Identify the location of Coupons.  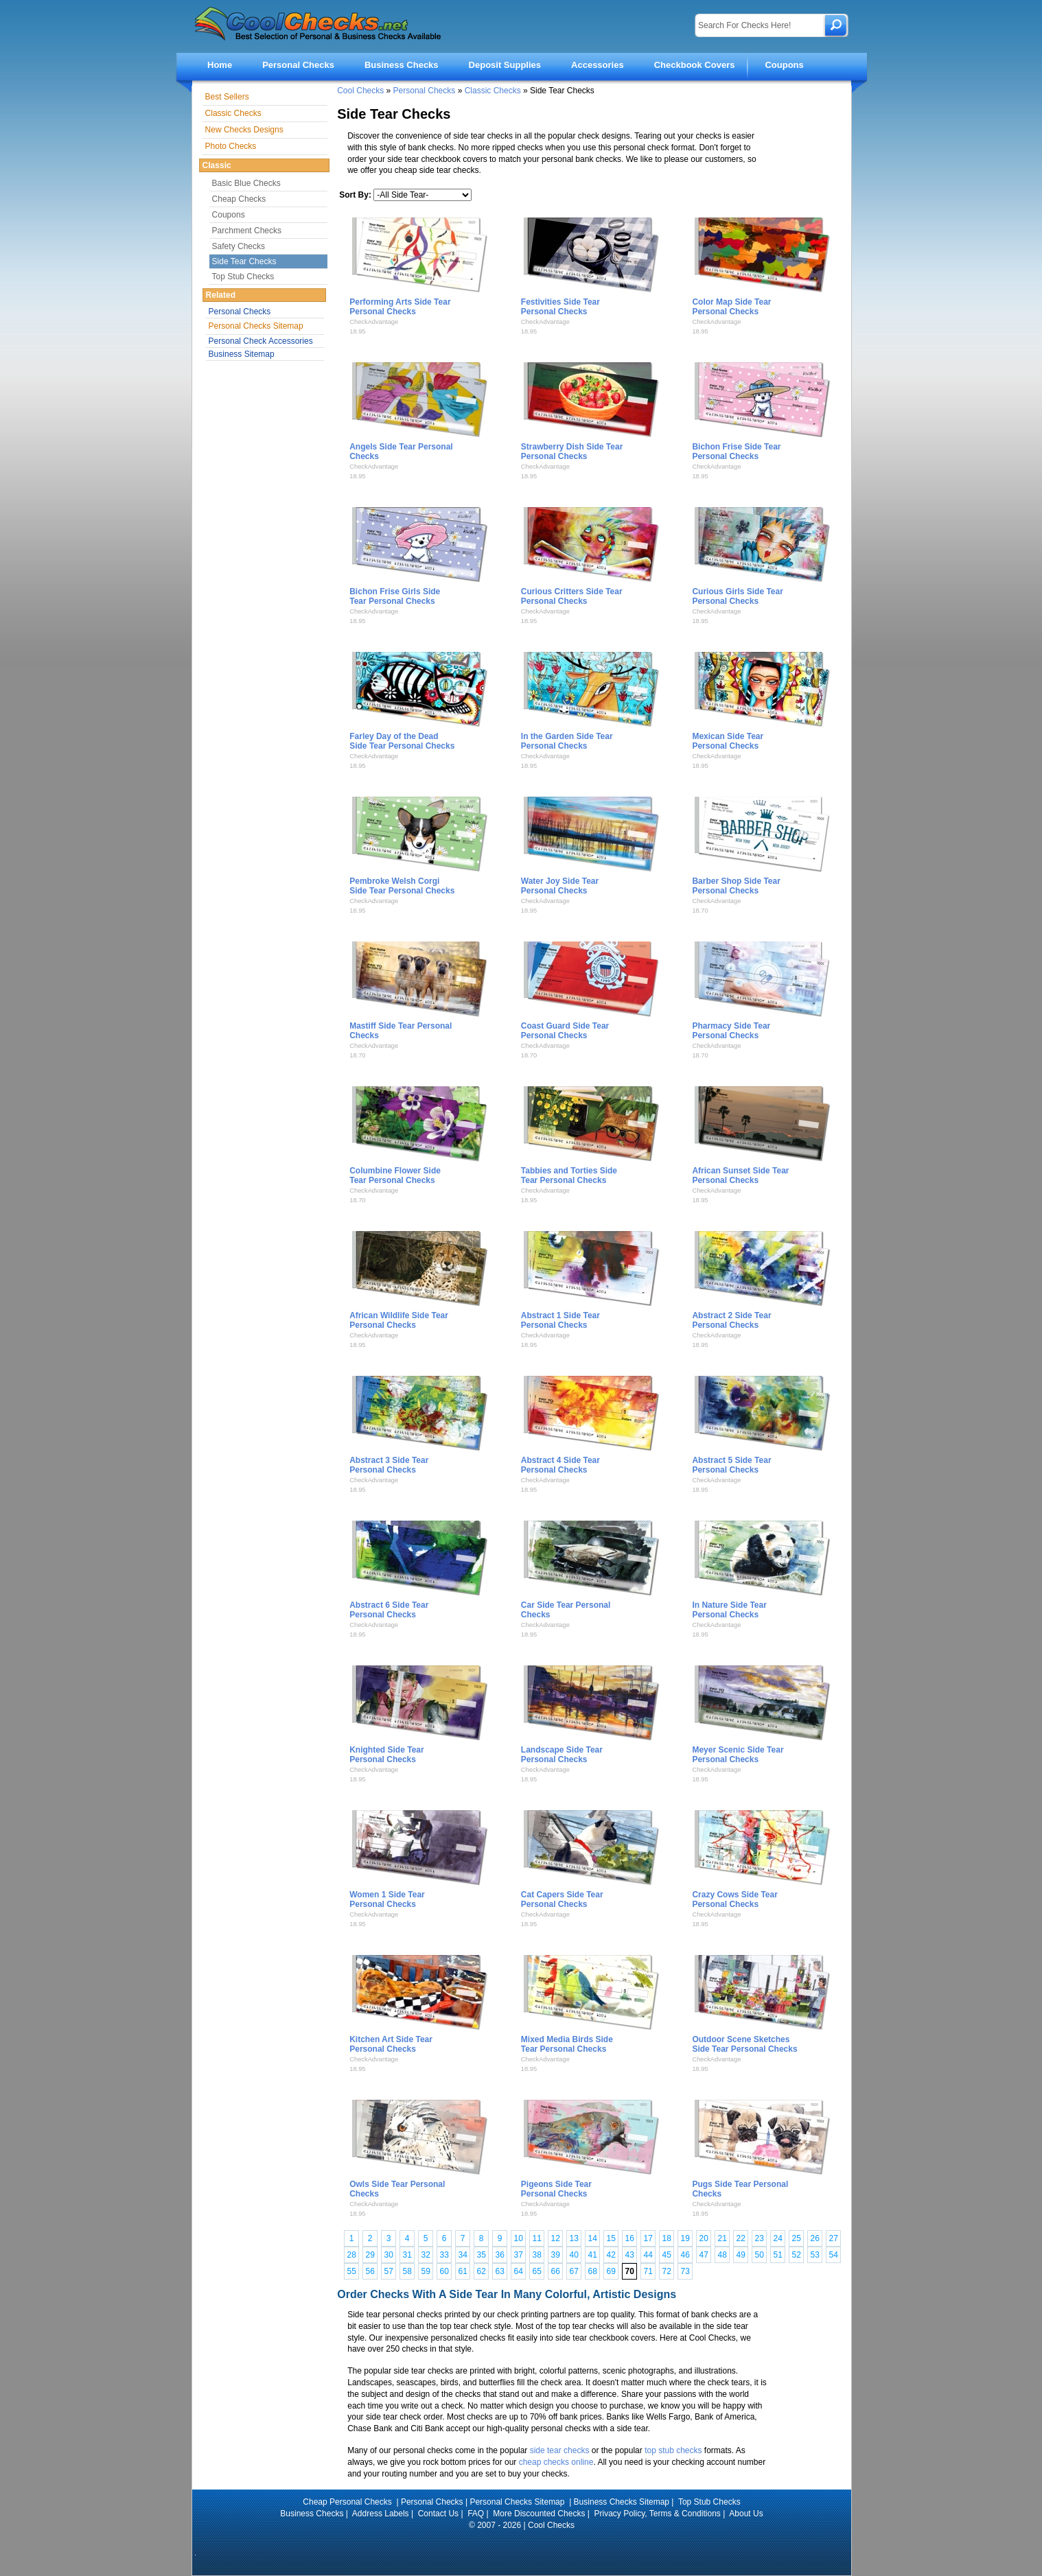
(784, 65).